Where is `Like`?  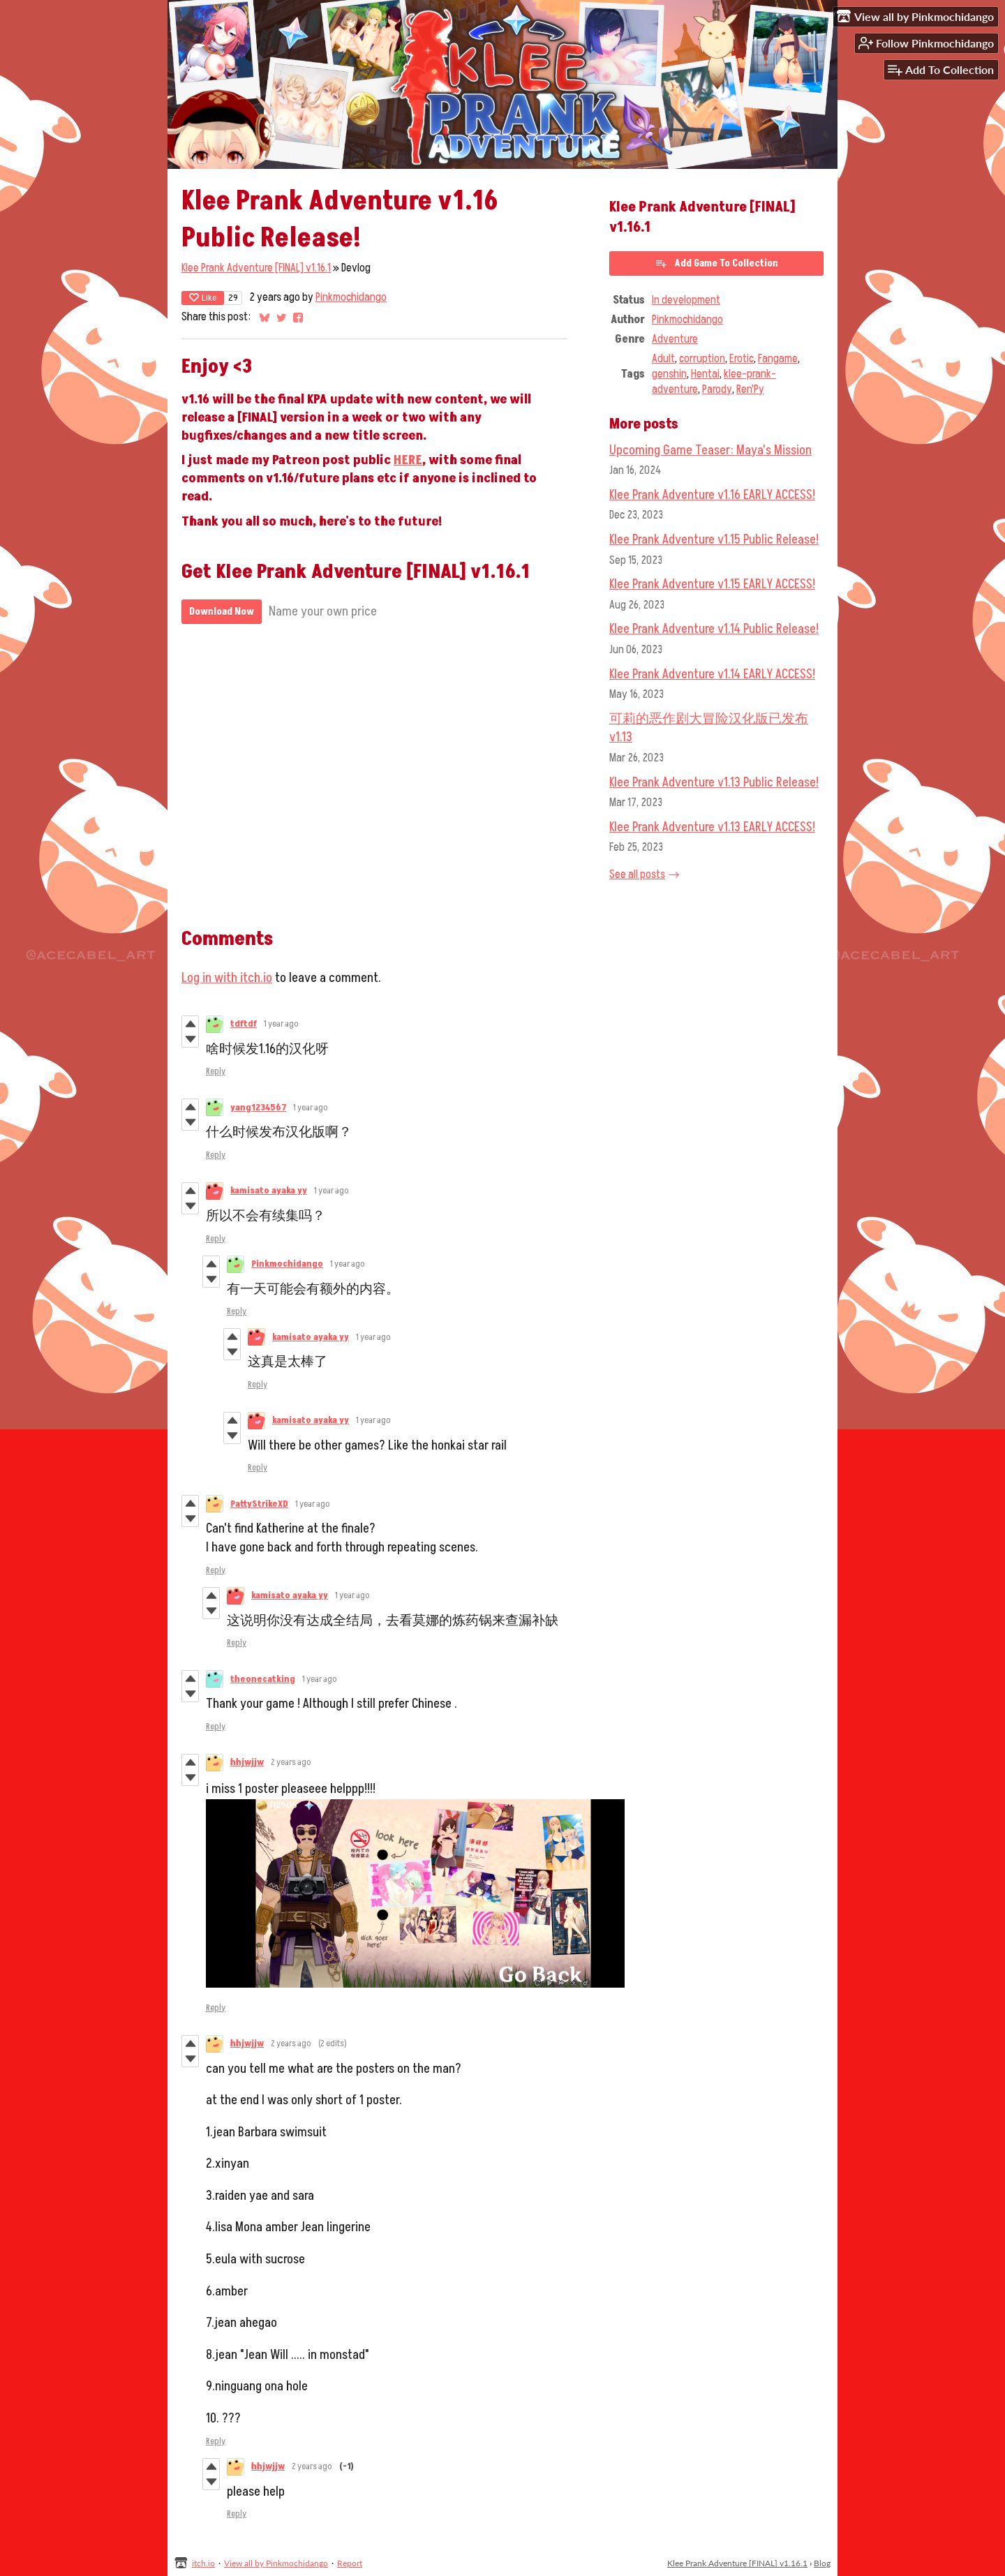 Like is located at coordinates (202, 297).